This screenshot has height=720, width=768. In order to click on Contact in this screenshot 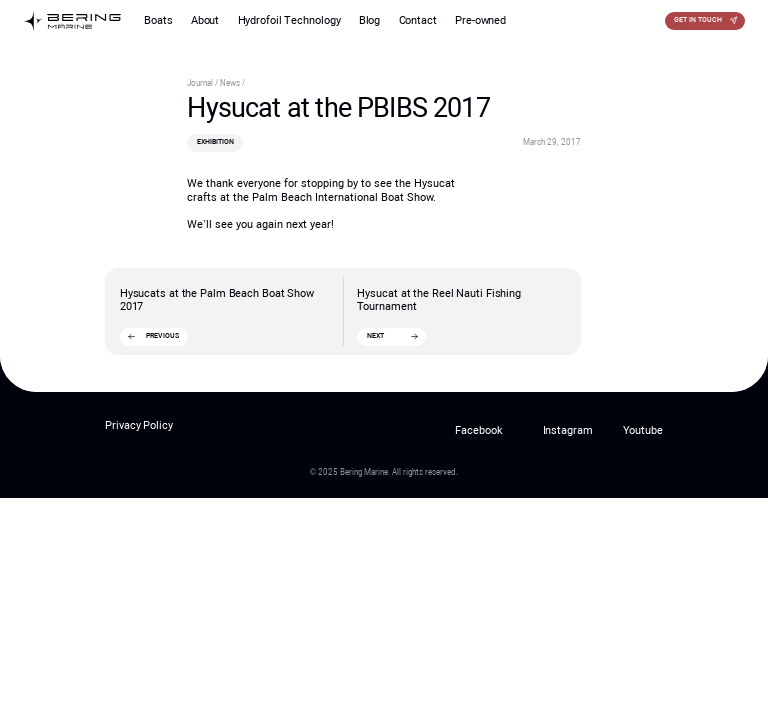, I will do `click(418, 20)`.